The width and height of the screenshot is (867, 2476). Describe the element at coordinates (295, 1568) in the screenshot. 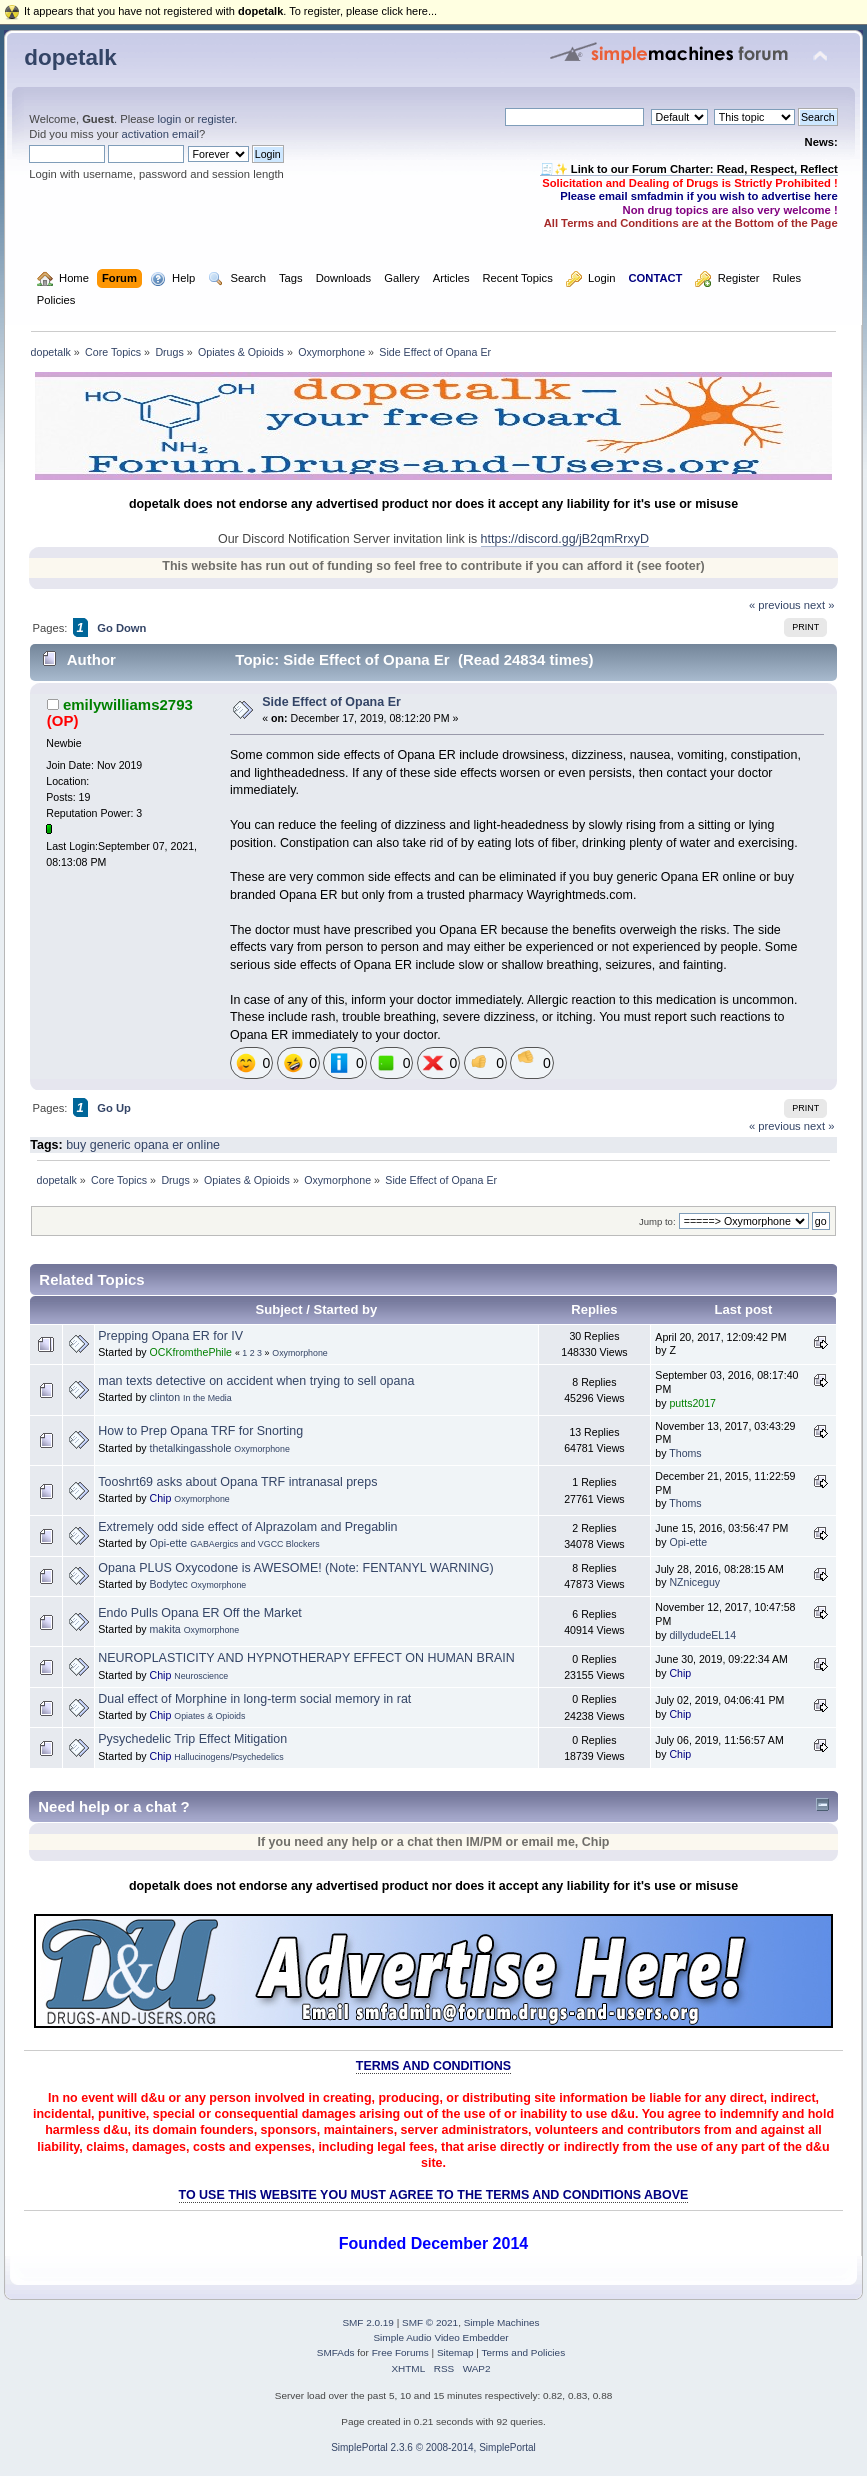

I see `Opana PLUS Oxycodone is AWESOME! (Note: FENTANYL WARNING)` at that location.